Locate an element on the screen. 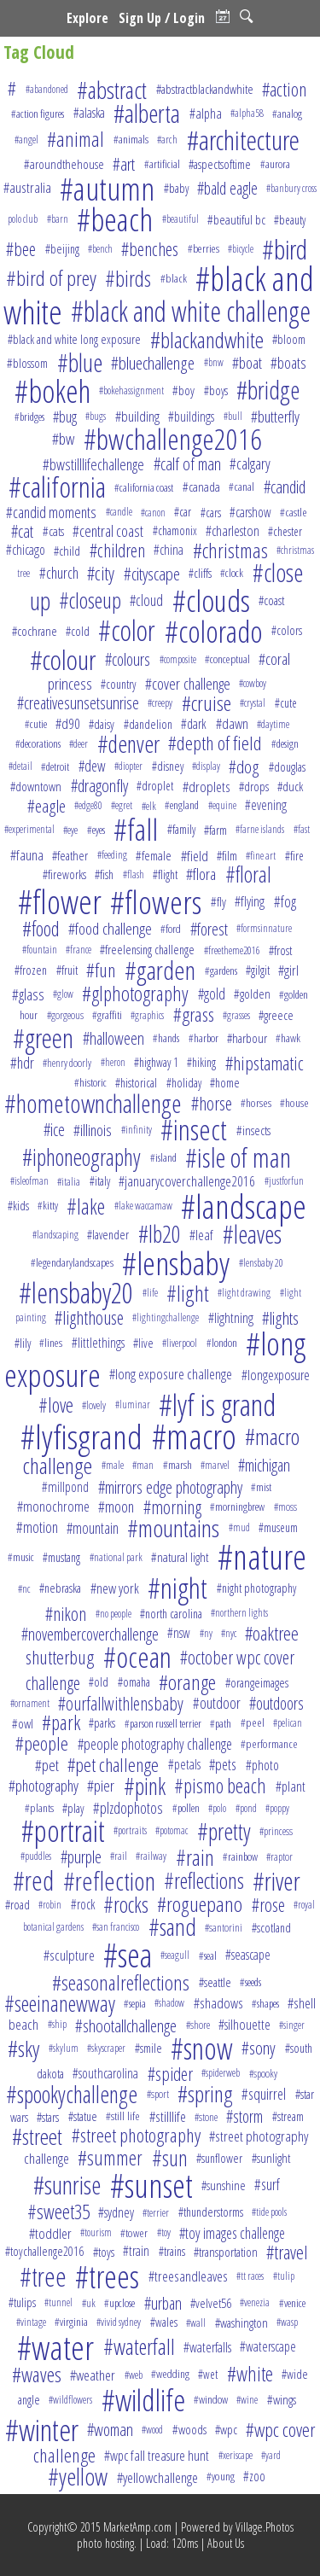  #water is located at coordinates (55, 2346).